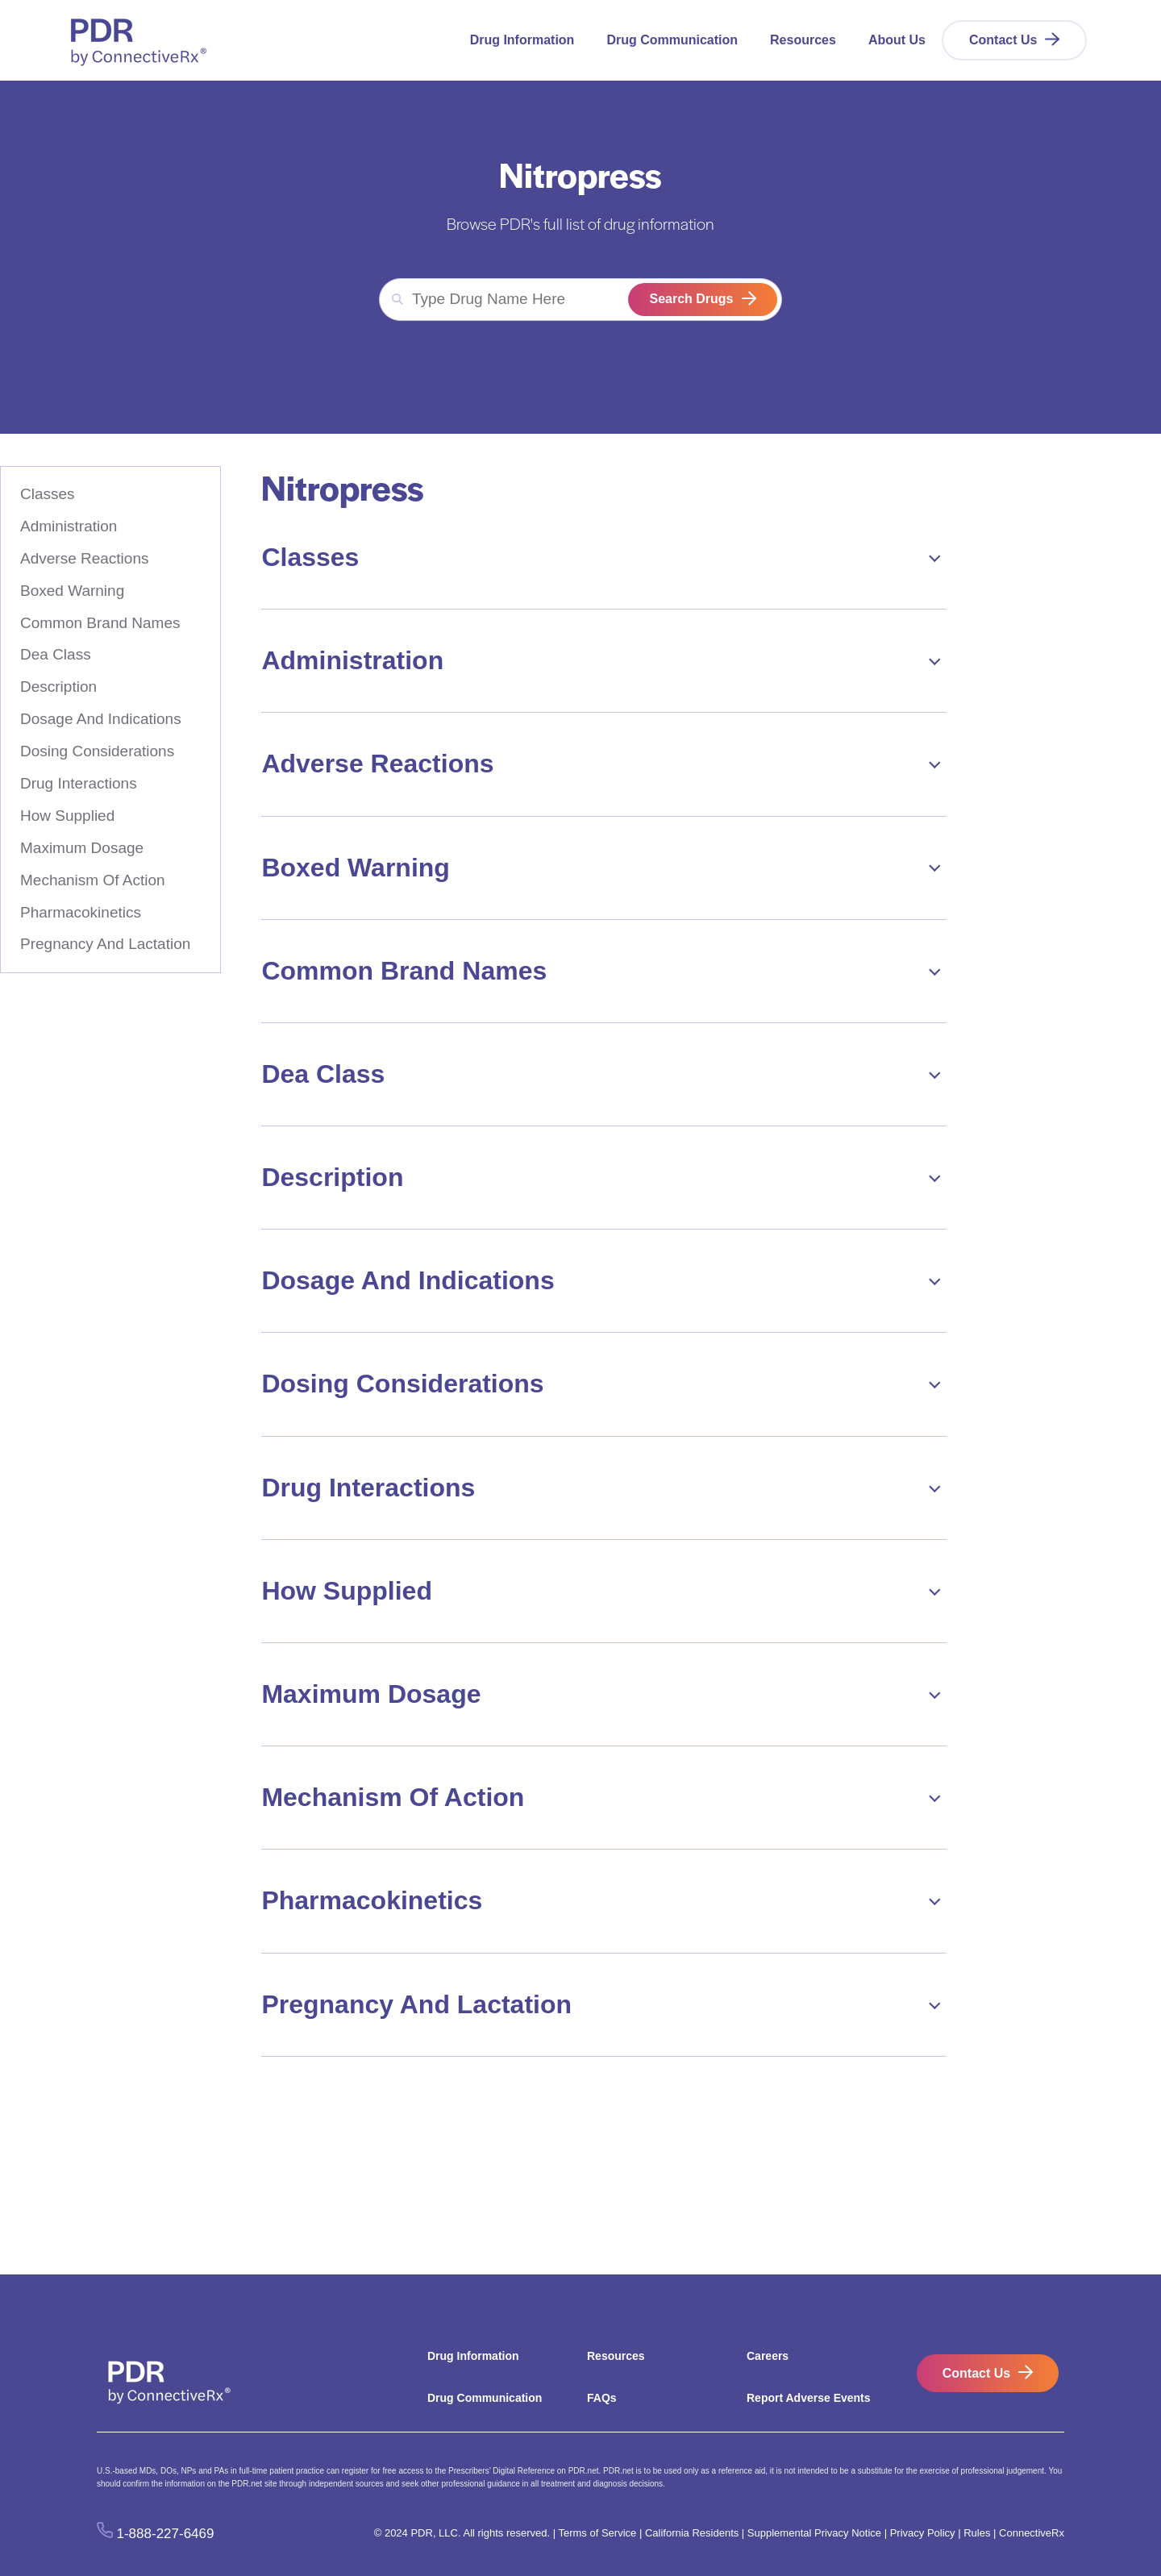 Image resolution: width=1161 pixels, height=2576 pixels. Describe the element at coordinates (78, 783) in the screenshot. I see `Drug Interactions` at that location.